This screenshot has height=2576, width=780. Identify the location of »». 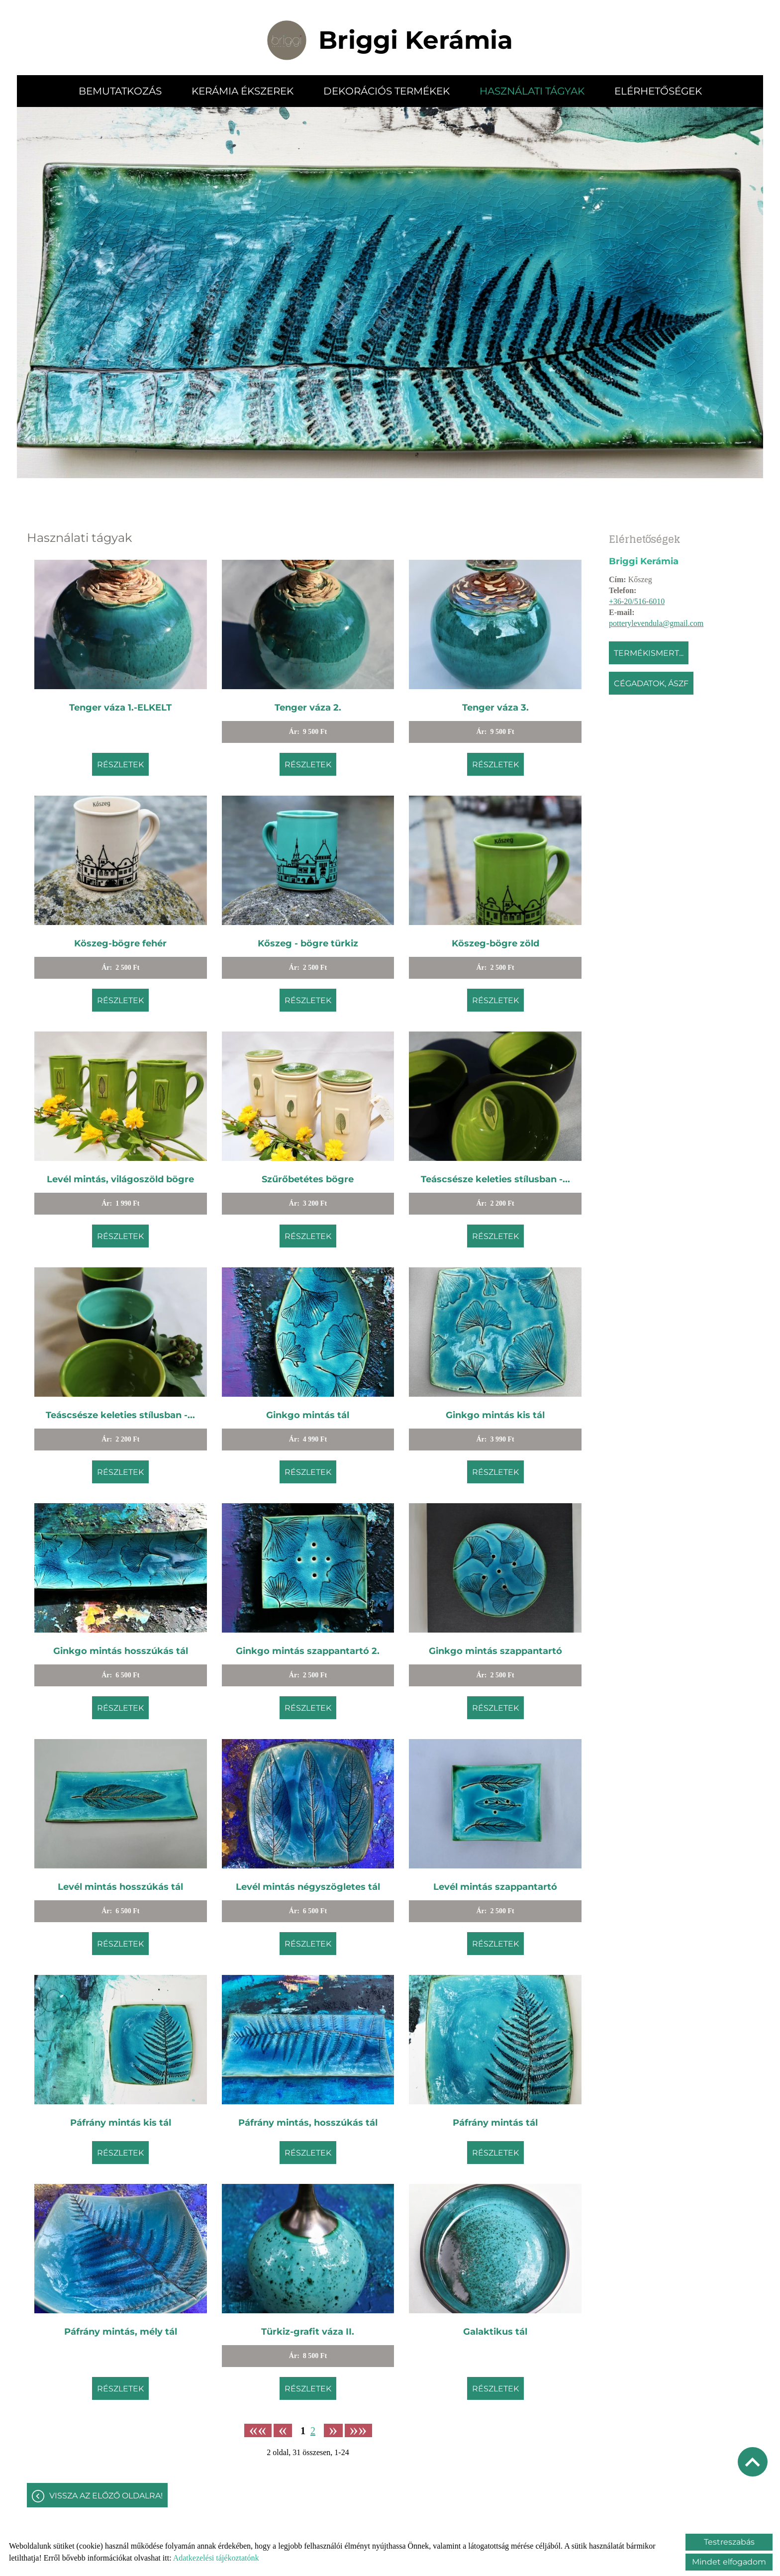
(358, 2430).